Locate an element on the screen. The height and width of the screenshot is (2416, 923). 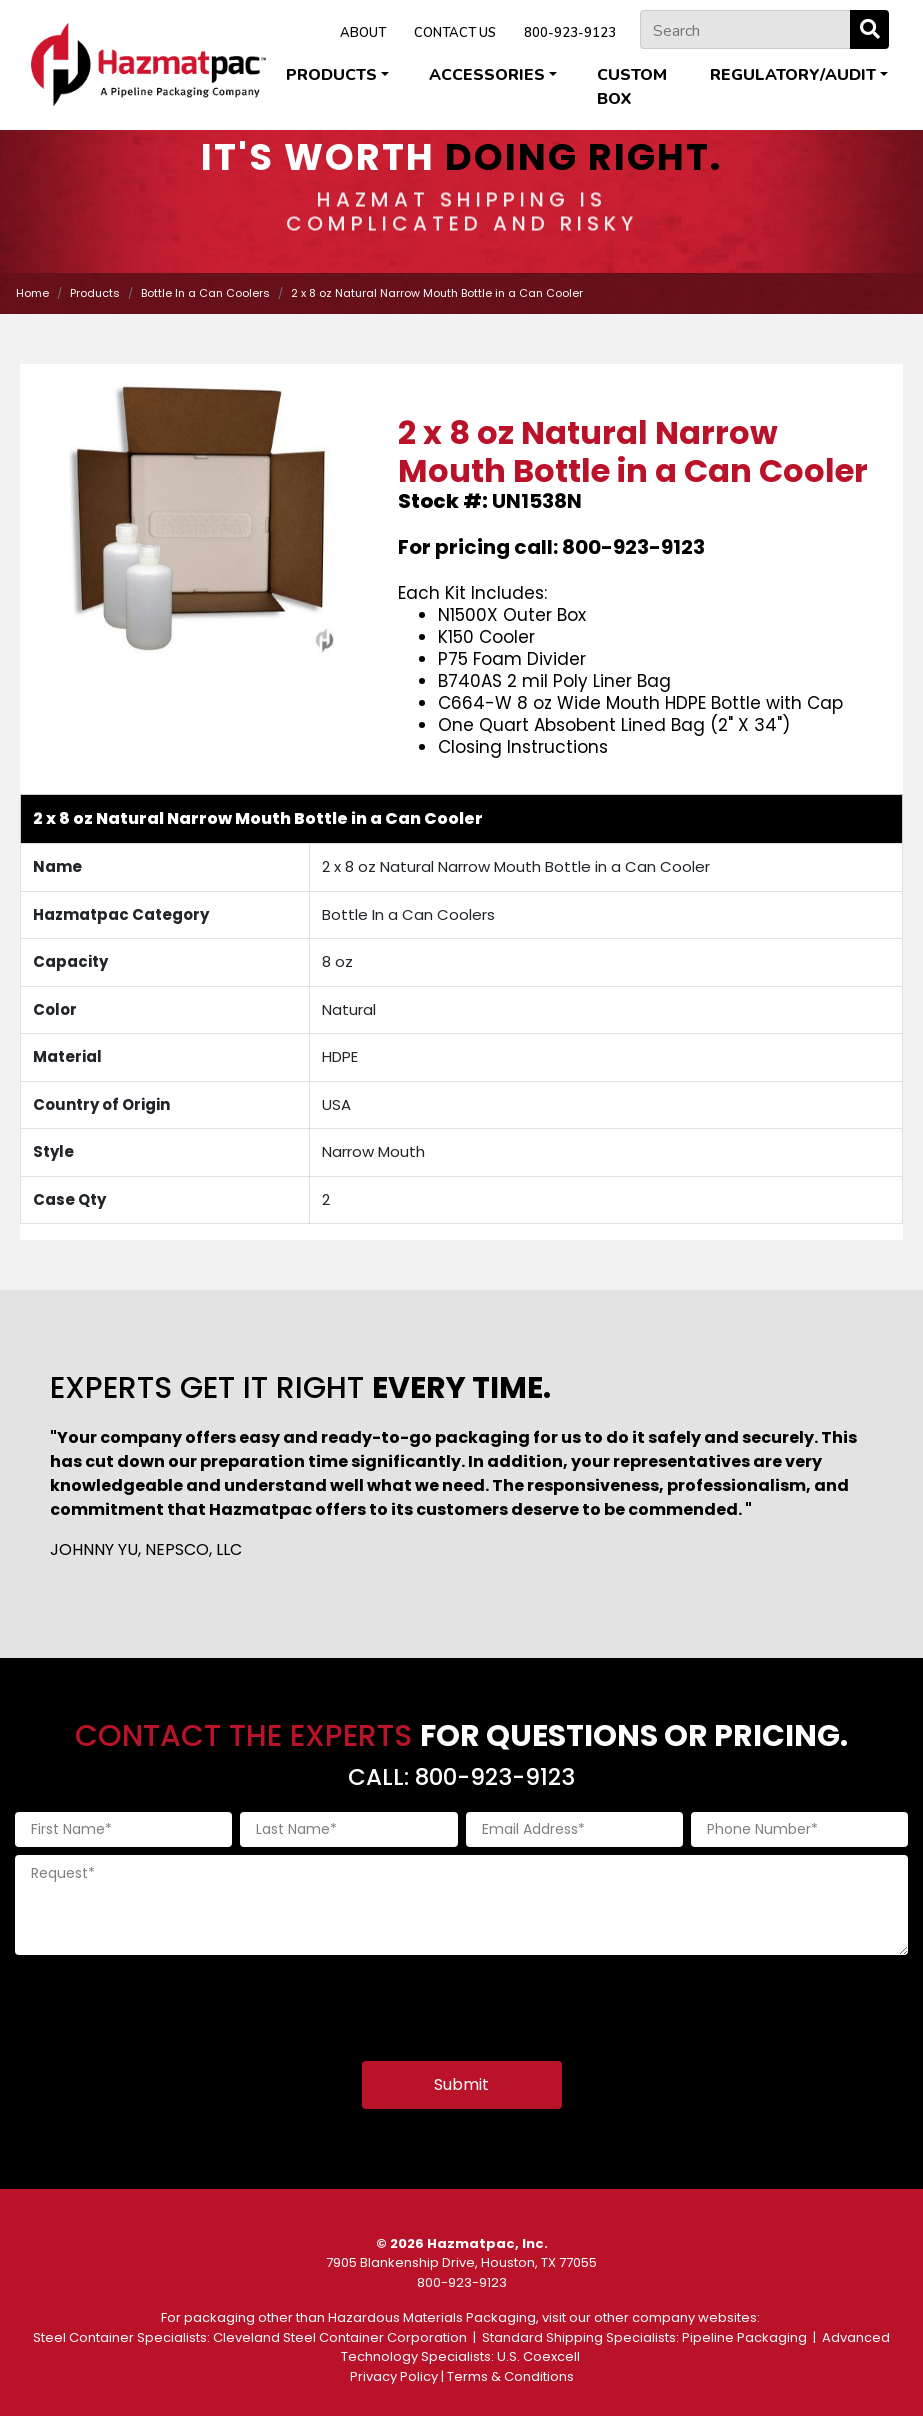
Products [button] is located at coordinates (331, 75).